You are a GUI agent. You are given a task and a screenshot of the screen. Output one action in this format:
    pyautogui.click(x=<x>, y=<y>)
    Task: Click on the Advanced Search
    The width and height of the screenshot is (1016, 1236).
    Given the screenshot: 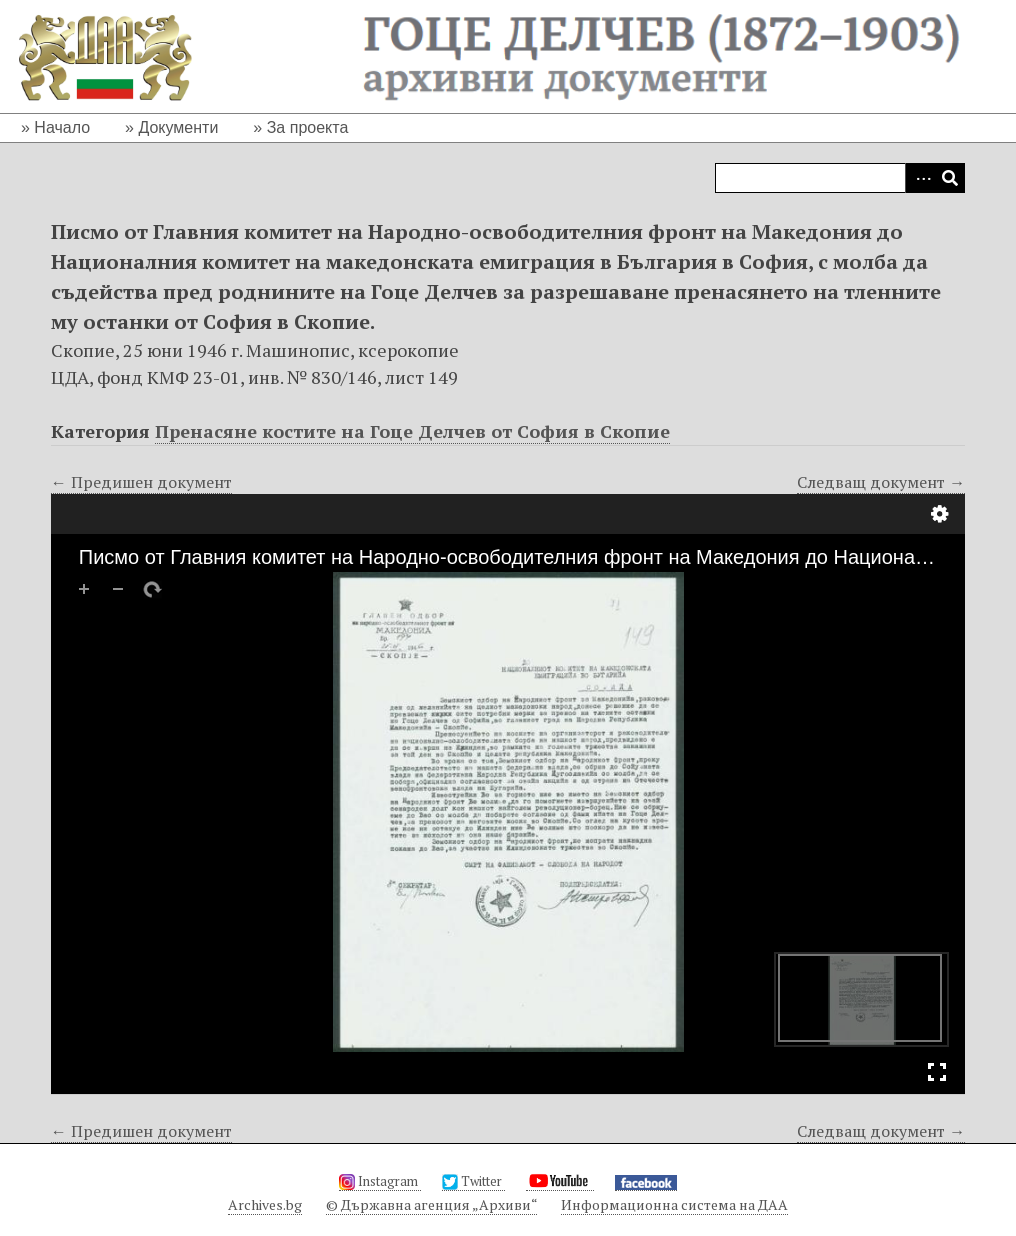 What is the action you would take?
    pyautogui.click(x=920, y=178)
    